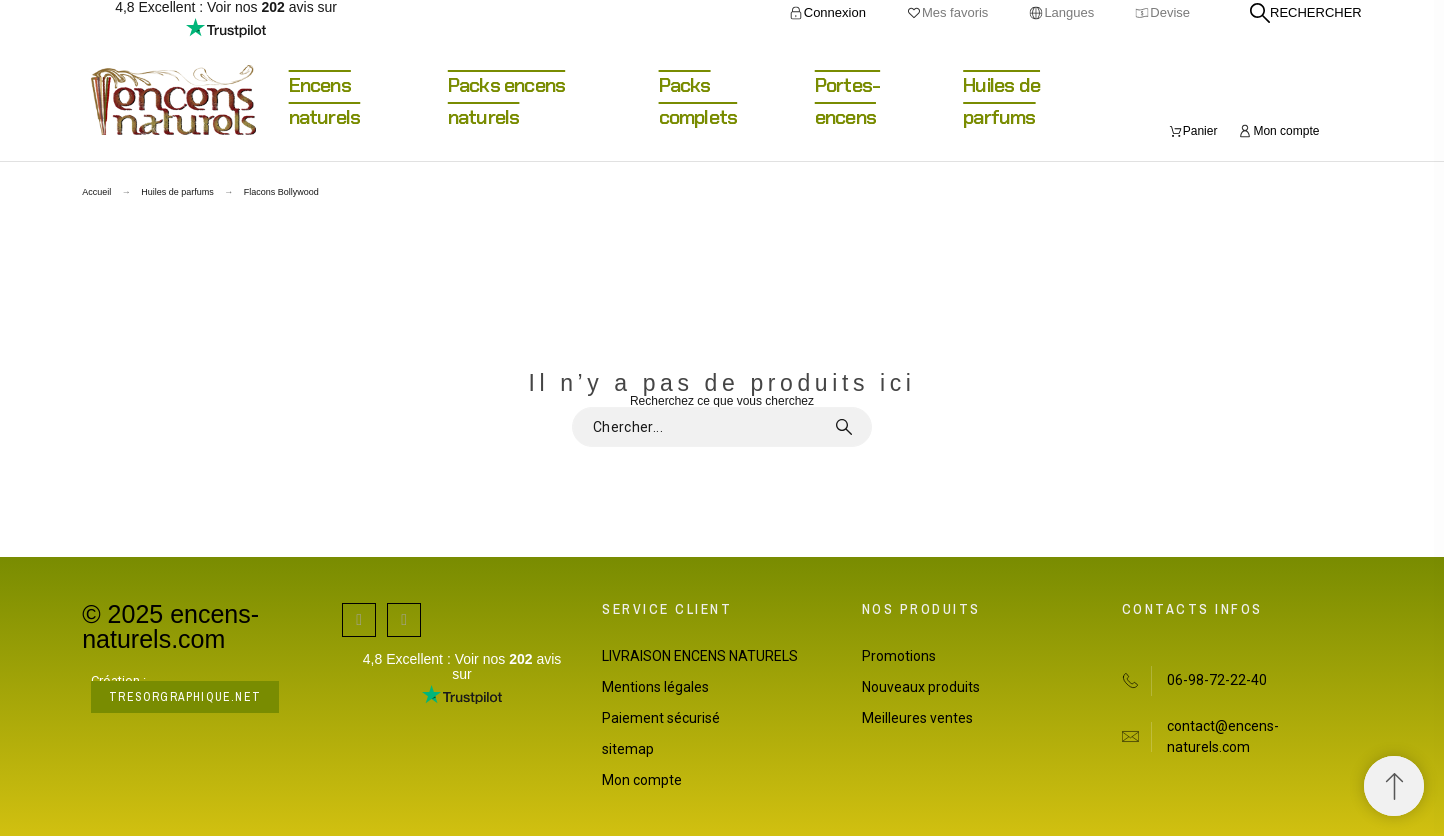 Image resolution: width=1444 pixels, height=836 pixels. What do you see at coordinates (506, 101) in the screenshot?
I see `Packs encens naturels [menuitem]` at bounding box center [506, 101].